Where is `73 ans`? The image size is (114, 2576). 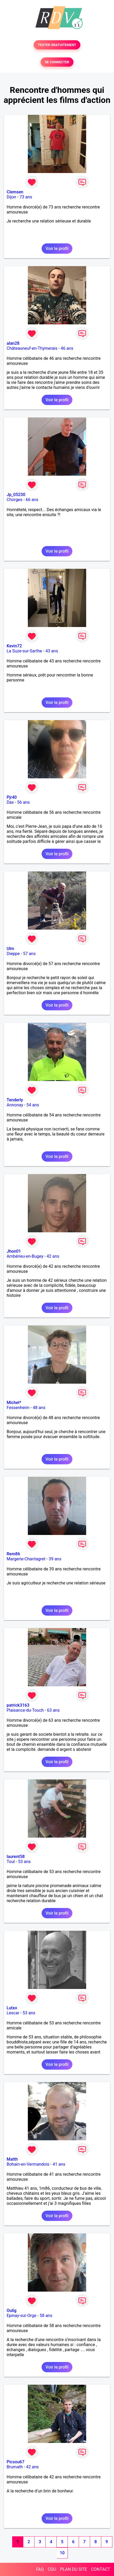
73 ans is located at coordinates (26, 196).